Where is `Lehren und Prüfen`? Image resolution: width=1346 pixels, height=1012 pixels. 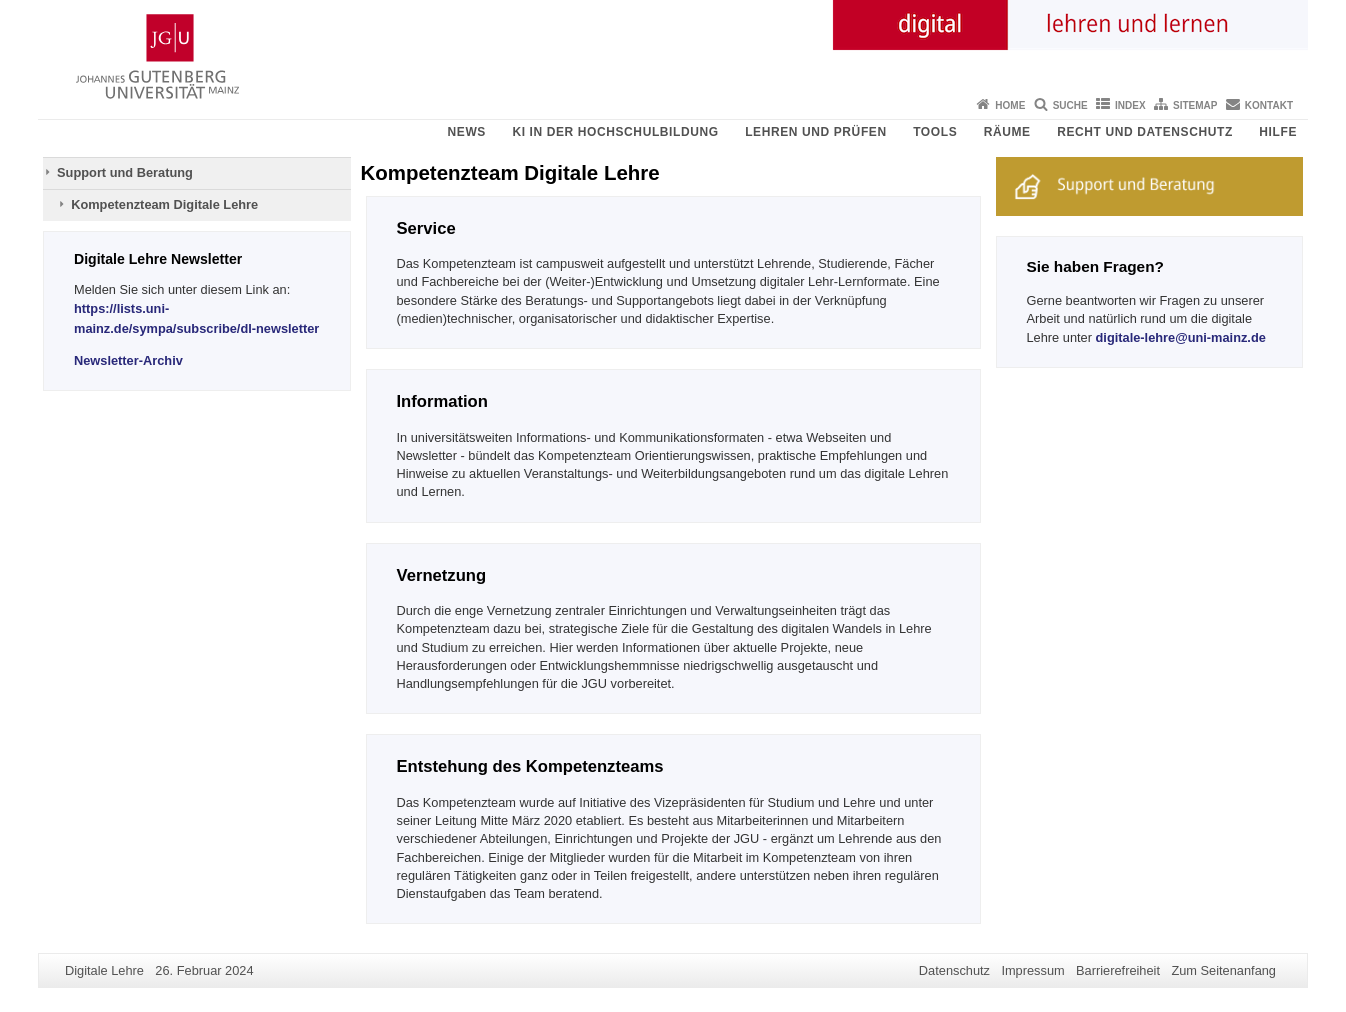 Lehren und Prüfen is located at coordinates (816, 132).